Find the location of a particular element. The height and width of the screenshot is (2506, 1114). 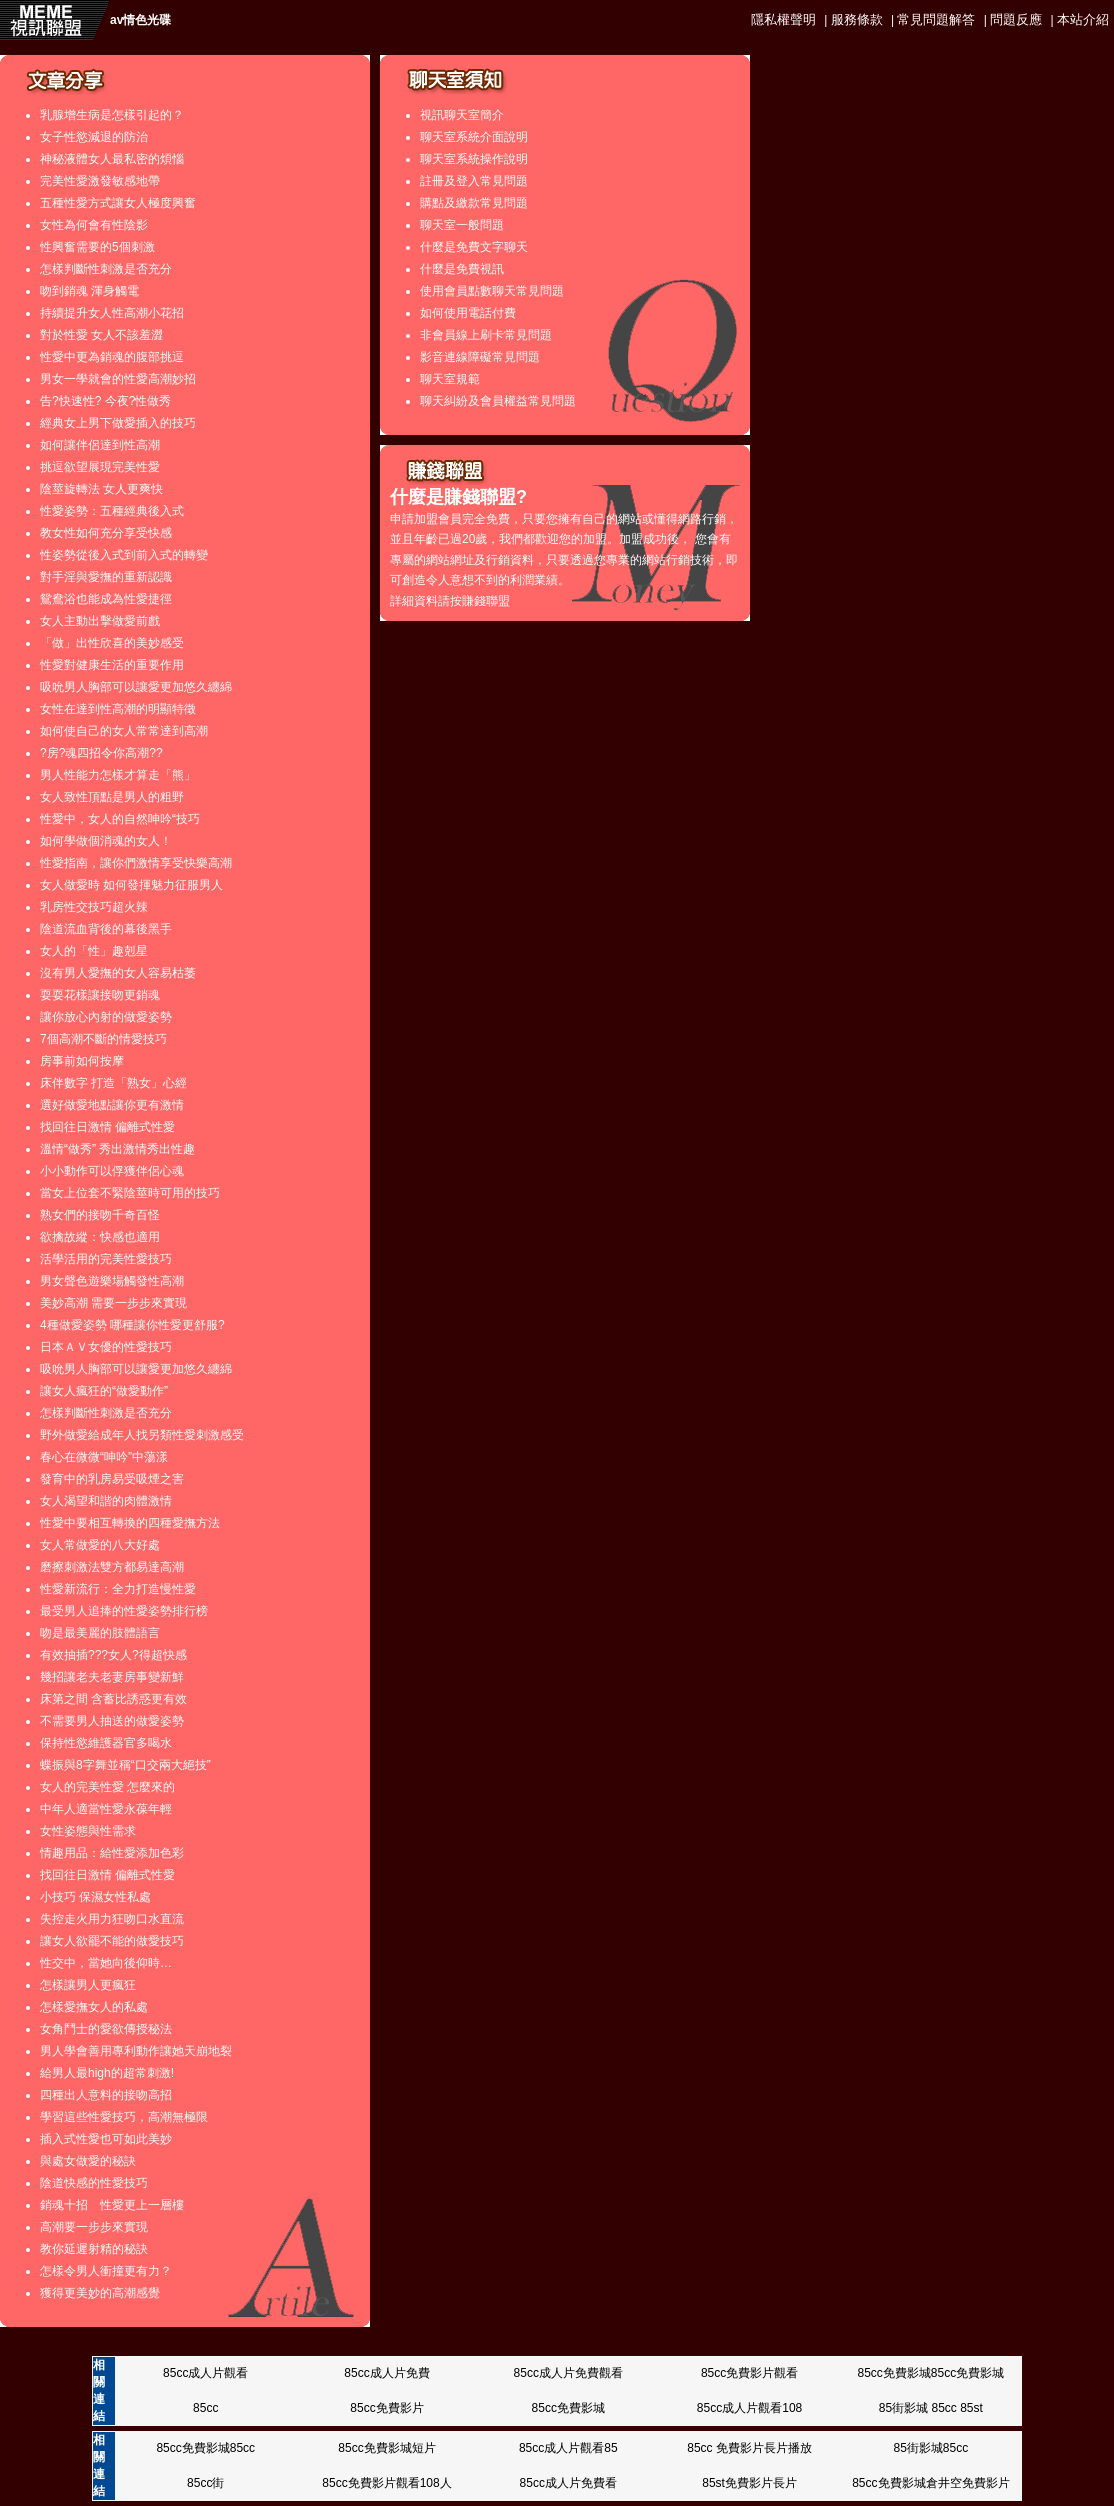

陰道快感的性愛技巧 is located at coordinates (94, 2183).